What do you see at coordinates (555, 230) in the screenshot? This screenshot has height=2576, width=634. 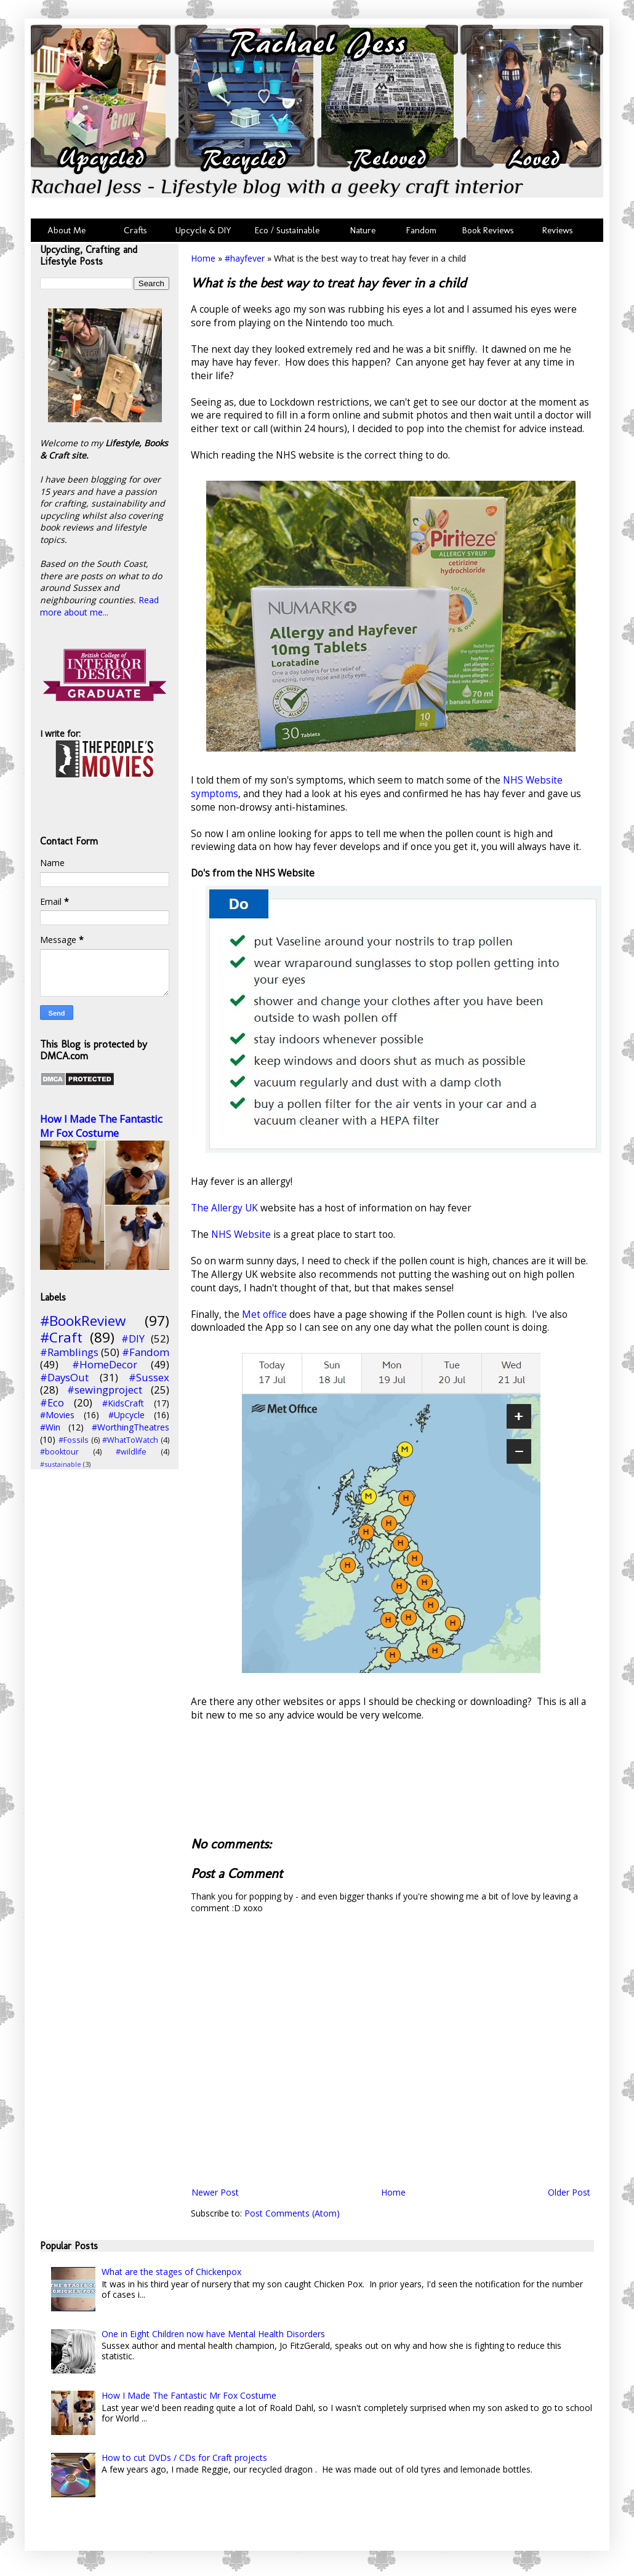 I see `Reviews` at bounding box center [555, 230].